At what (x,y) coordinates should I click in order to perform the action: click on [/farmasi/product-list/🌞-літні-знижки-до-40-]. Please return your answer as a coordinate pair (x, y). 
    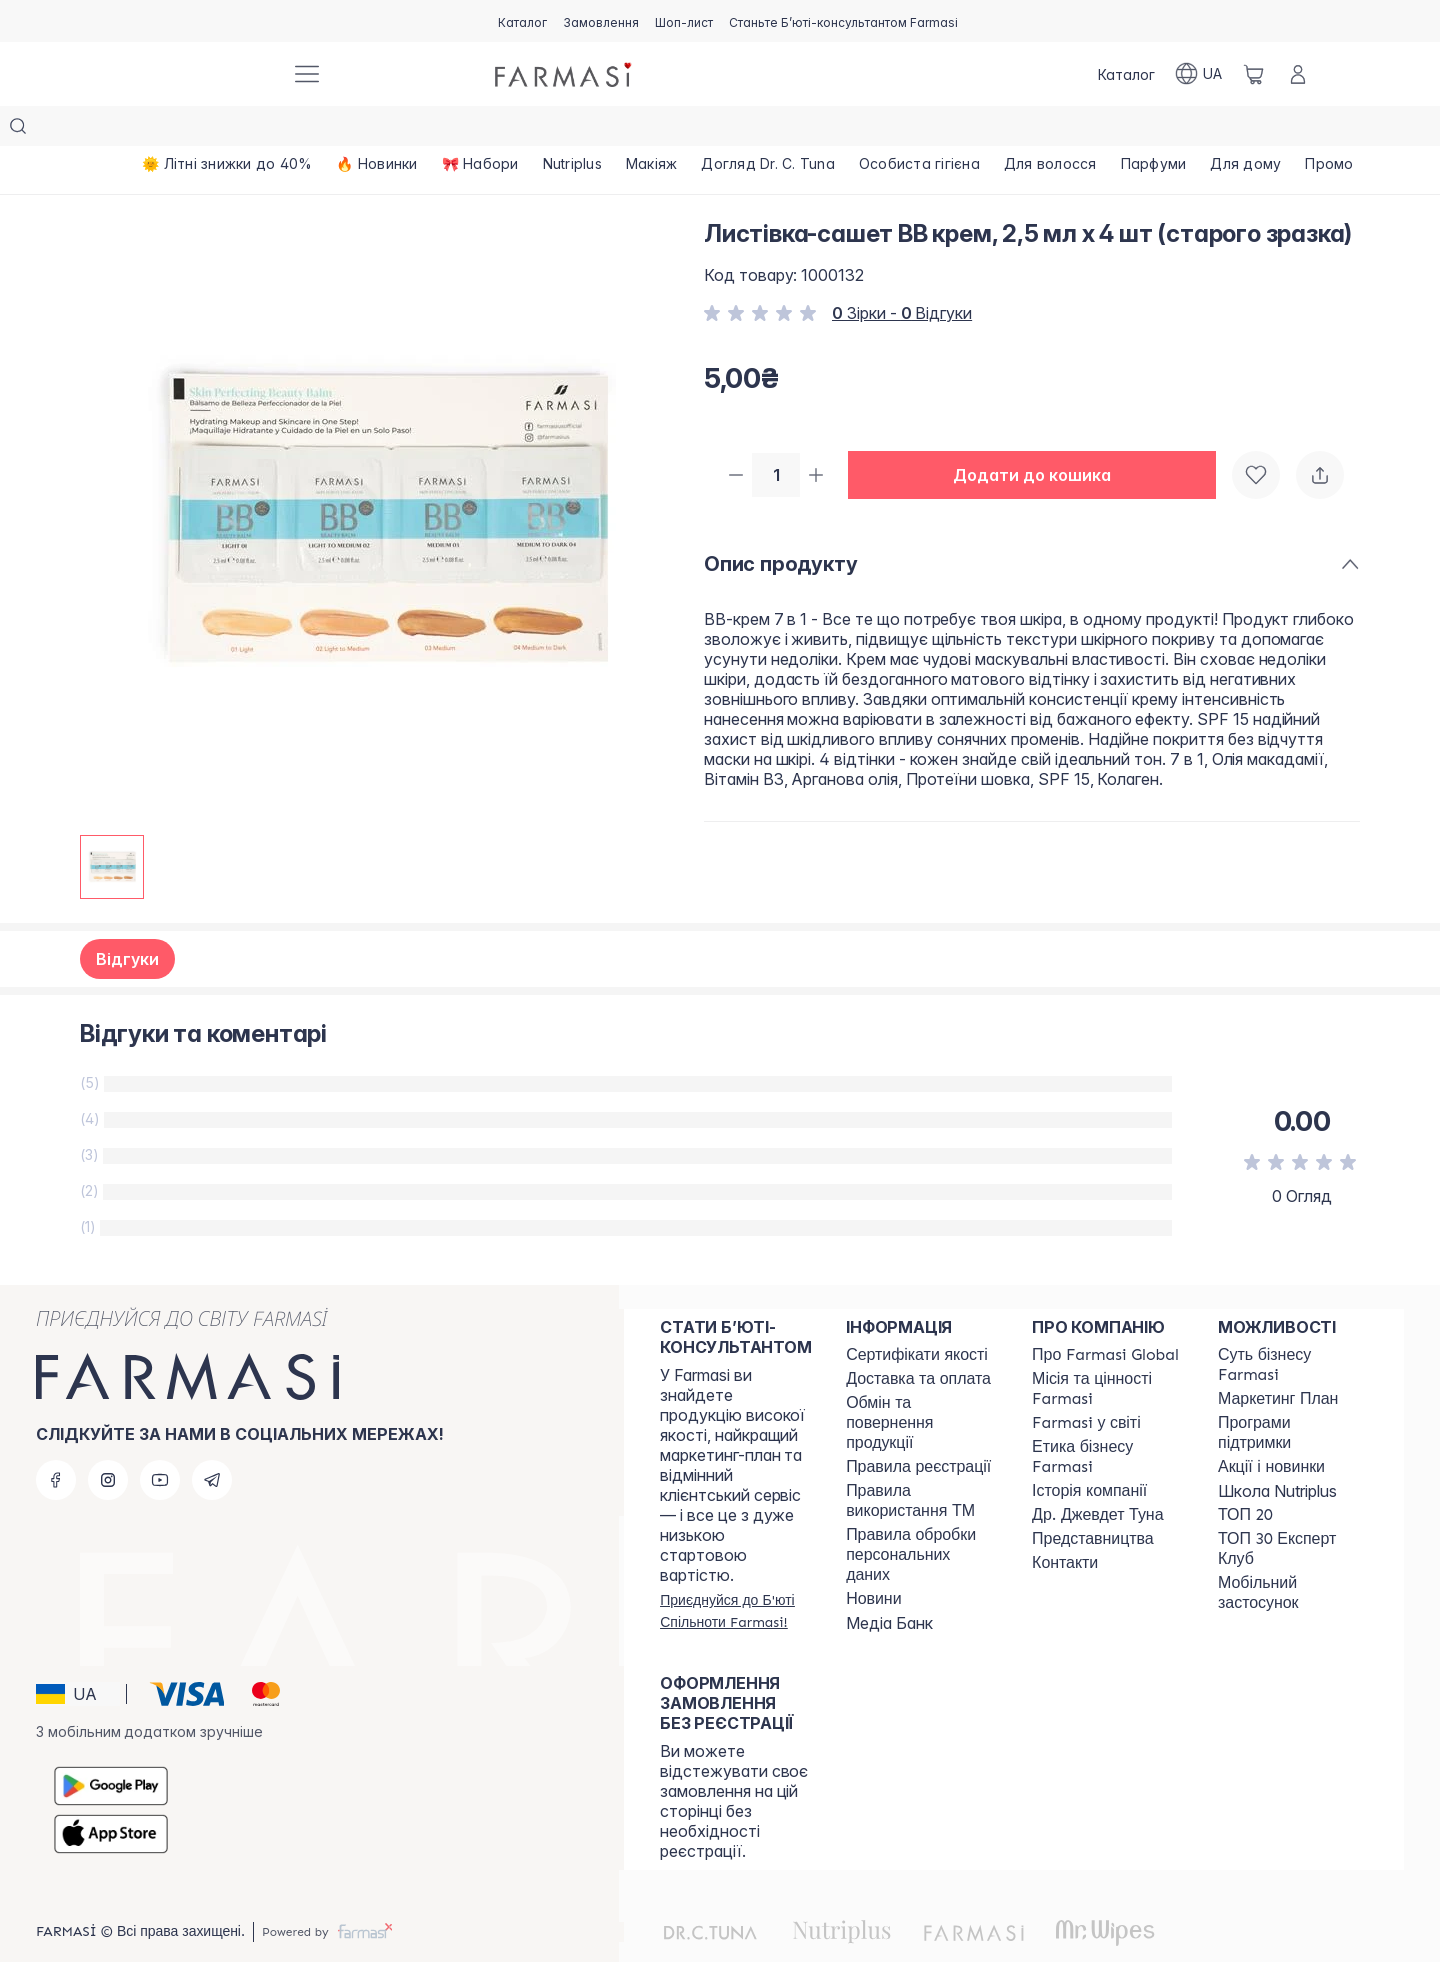
    Looking at the image, I should click on (227, 130).